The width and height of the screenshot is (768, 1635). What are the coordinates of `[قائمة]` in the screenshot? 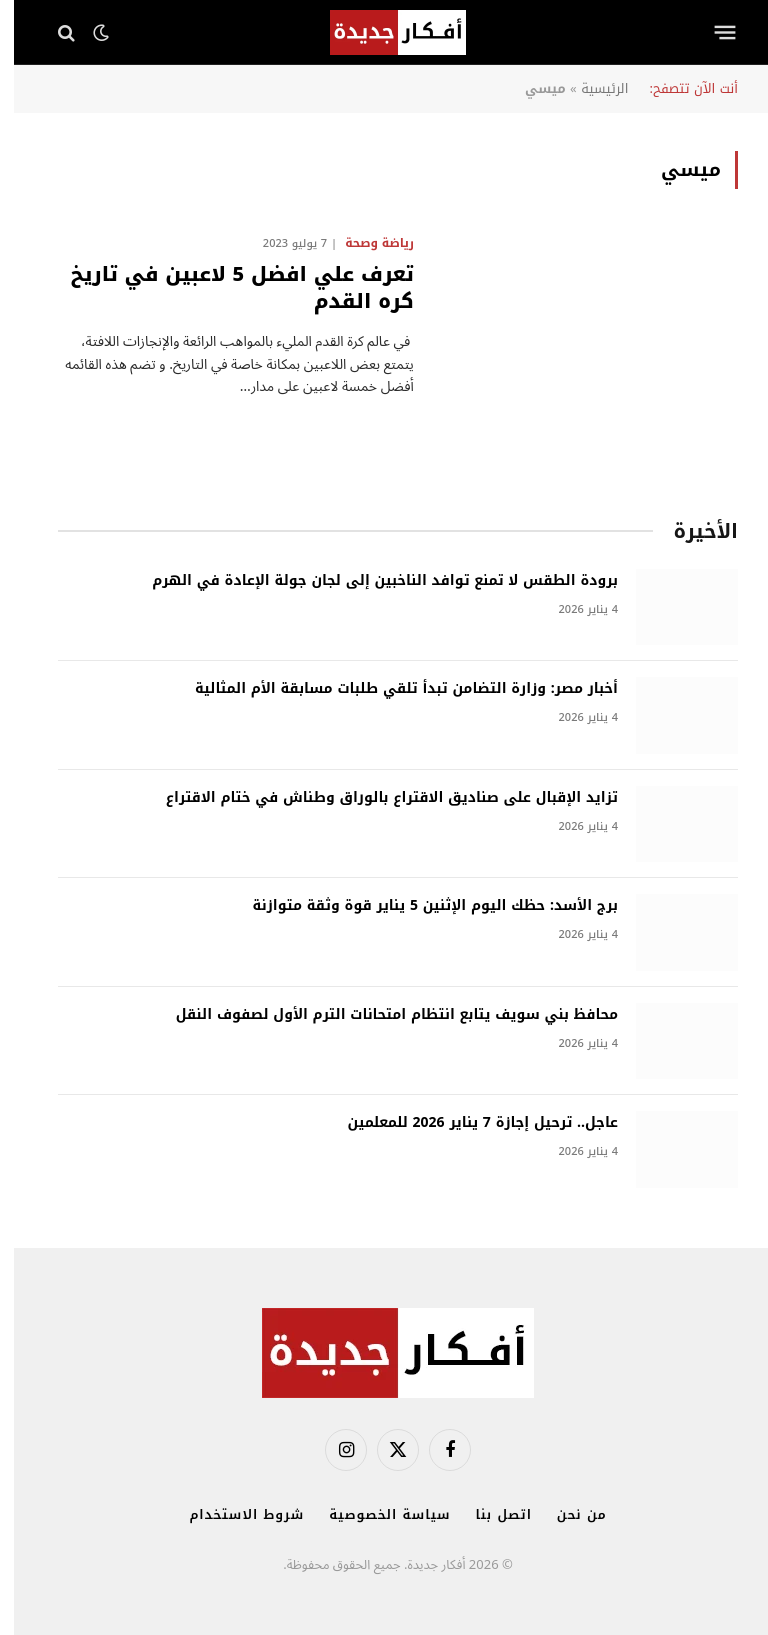 It's located at (711, 33).